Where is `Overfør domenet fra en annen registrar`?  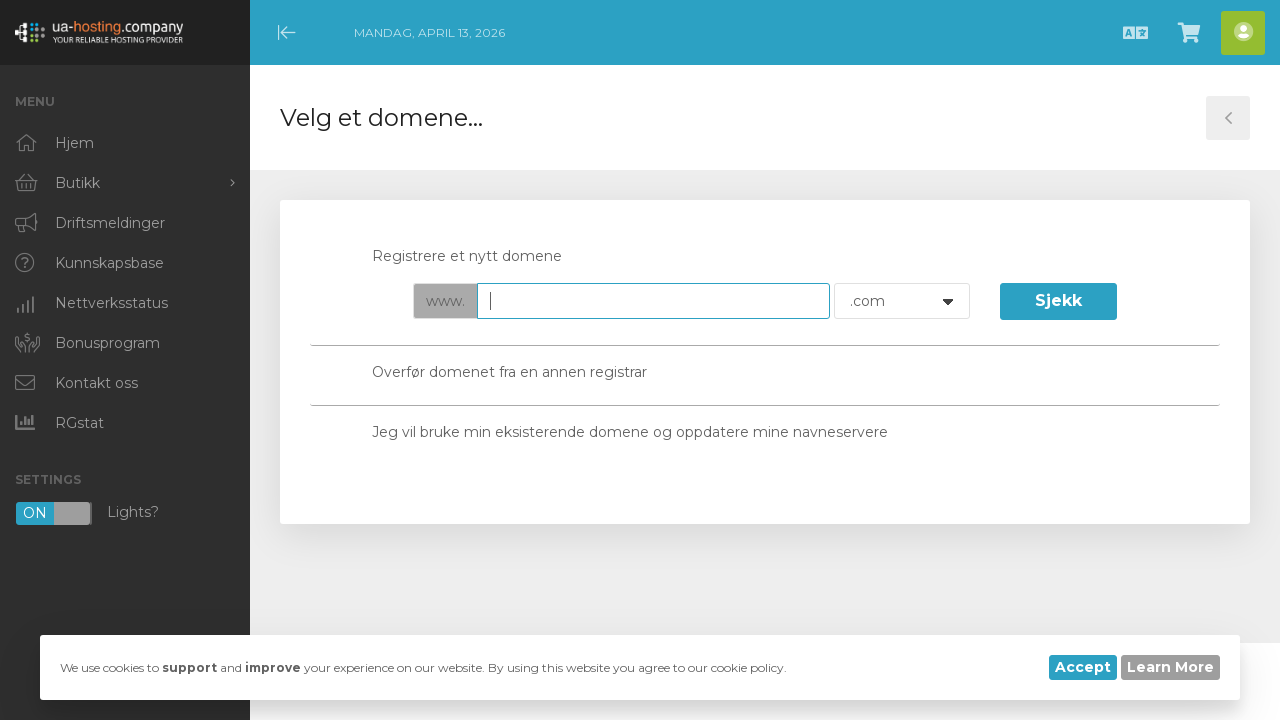 Overfør domenet fra en annen registrar is located at coordinates (493, 374).